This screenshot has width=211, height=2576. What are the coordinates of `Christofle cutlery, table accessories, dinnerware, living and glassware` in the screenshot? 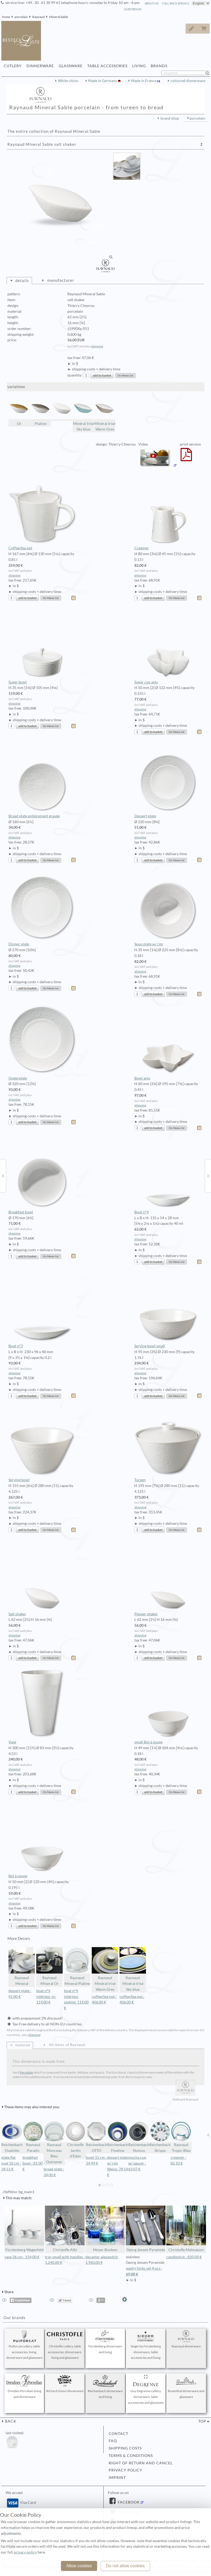 It's located at (65, 2345).